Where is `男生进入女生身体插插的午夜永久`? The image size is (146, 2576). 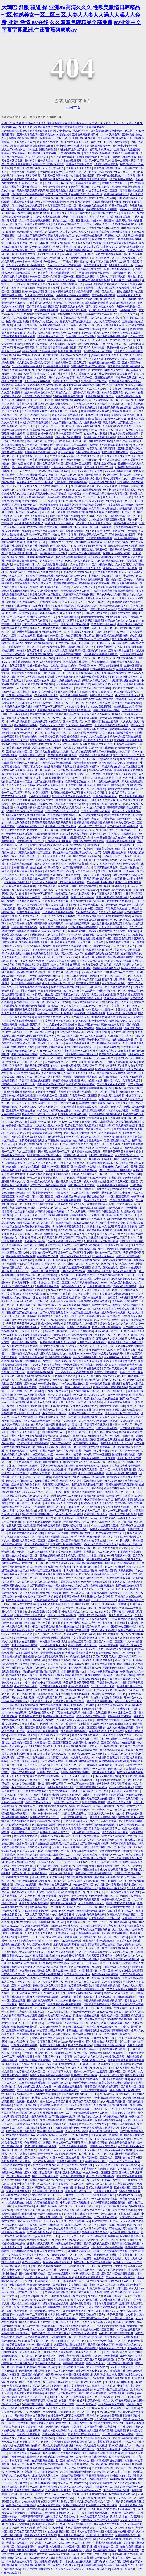 男生进入女生身体插插的午夜永久 is located at coordinates (25, 265).